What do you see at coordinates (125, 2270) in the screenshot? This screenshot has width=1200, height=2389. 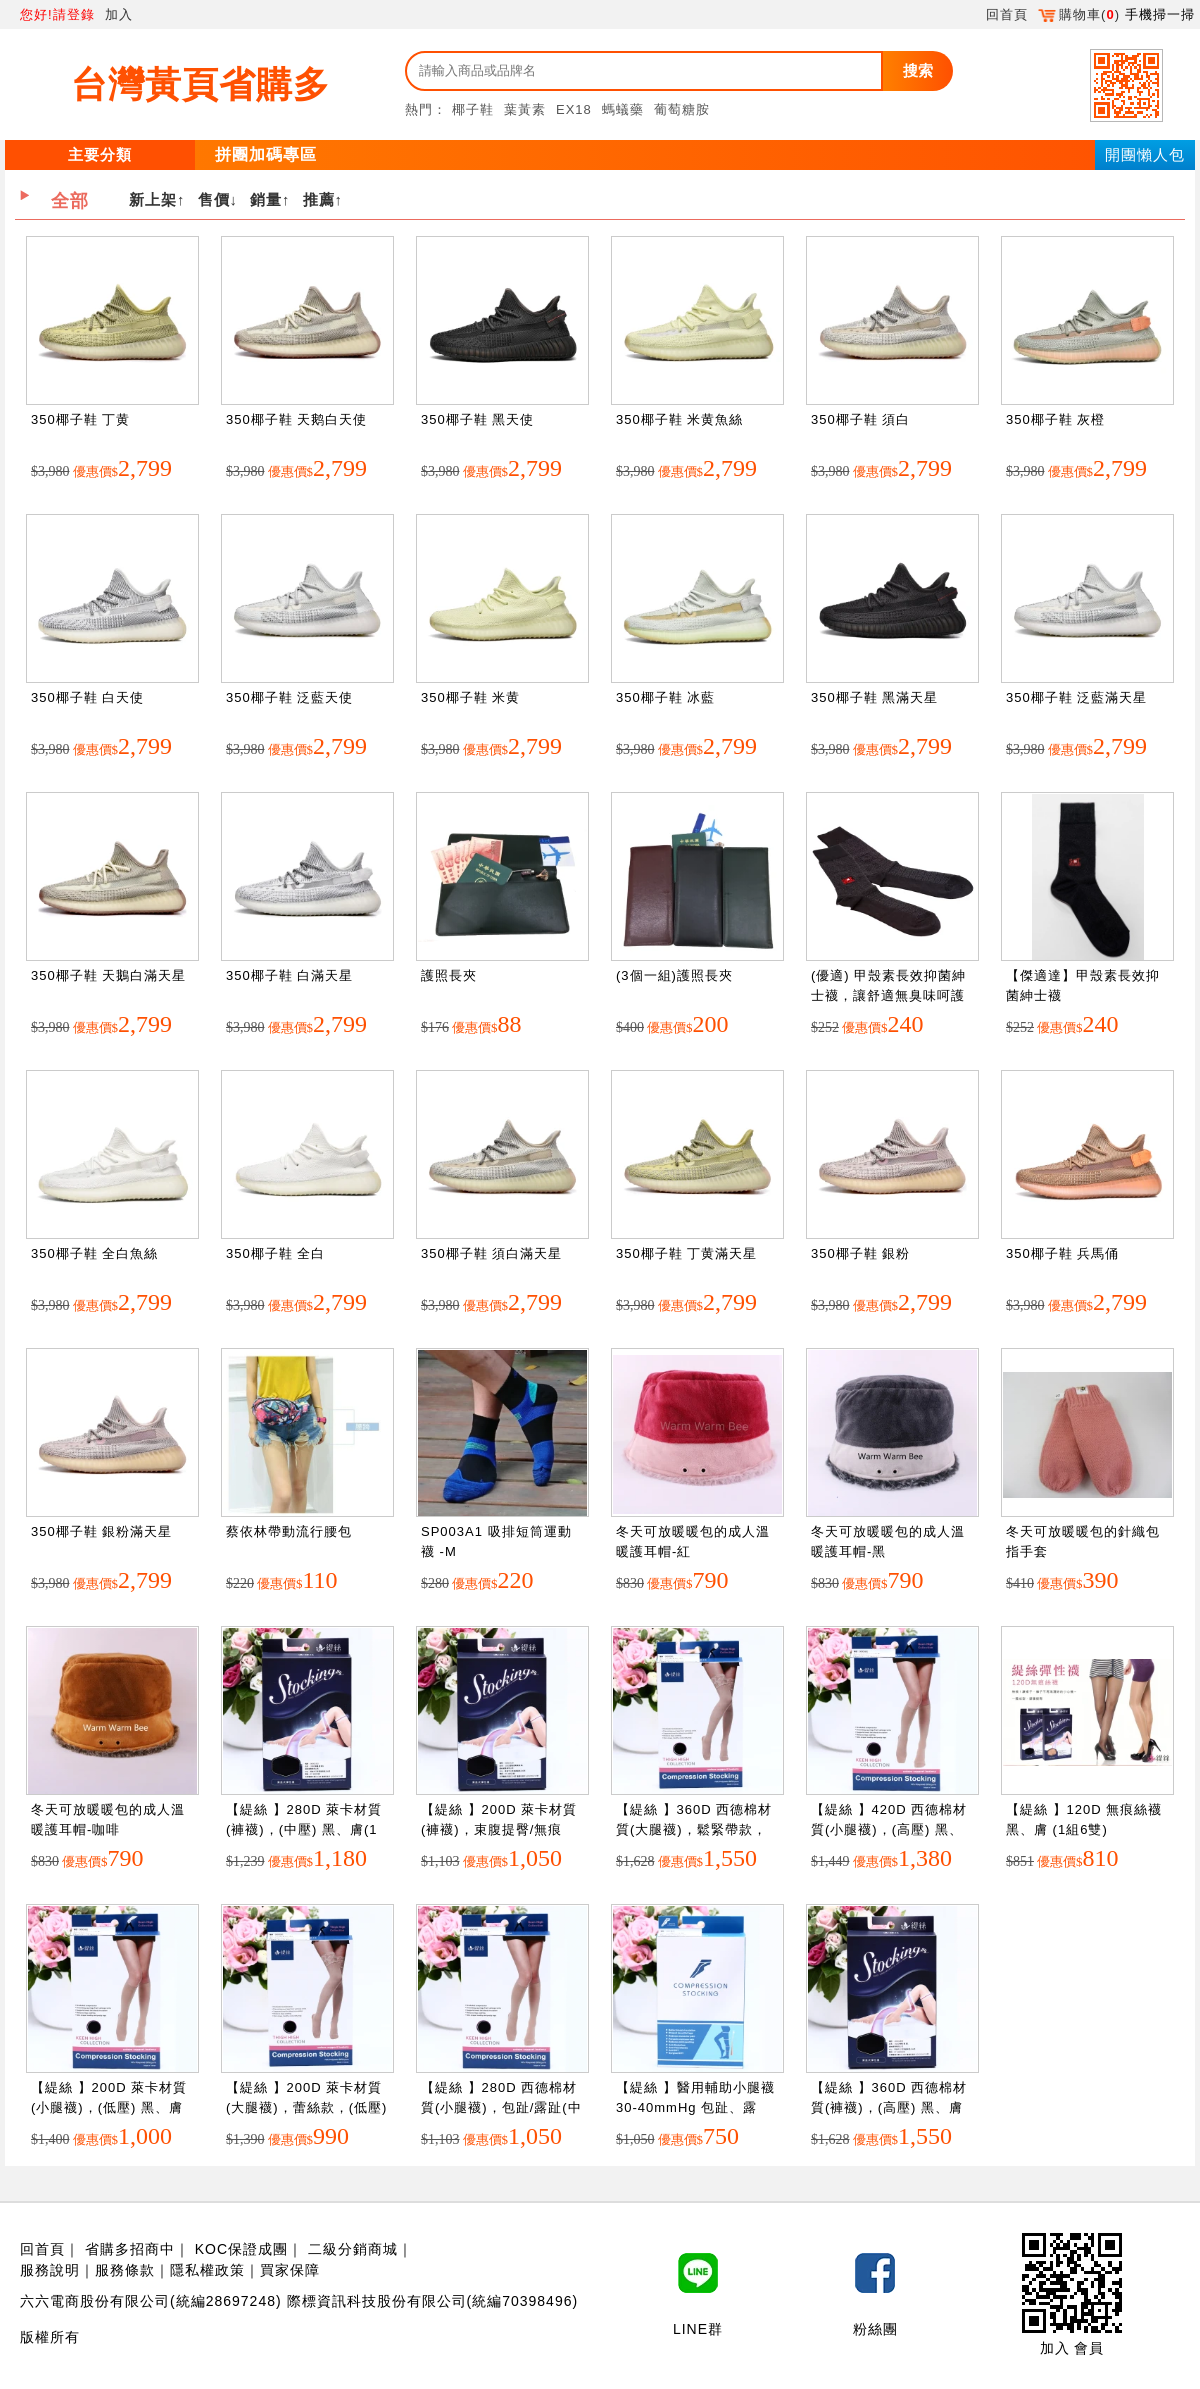 I see `服務條款` at bounding box center [125, 2270].